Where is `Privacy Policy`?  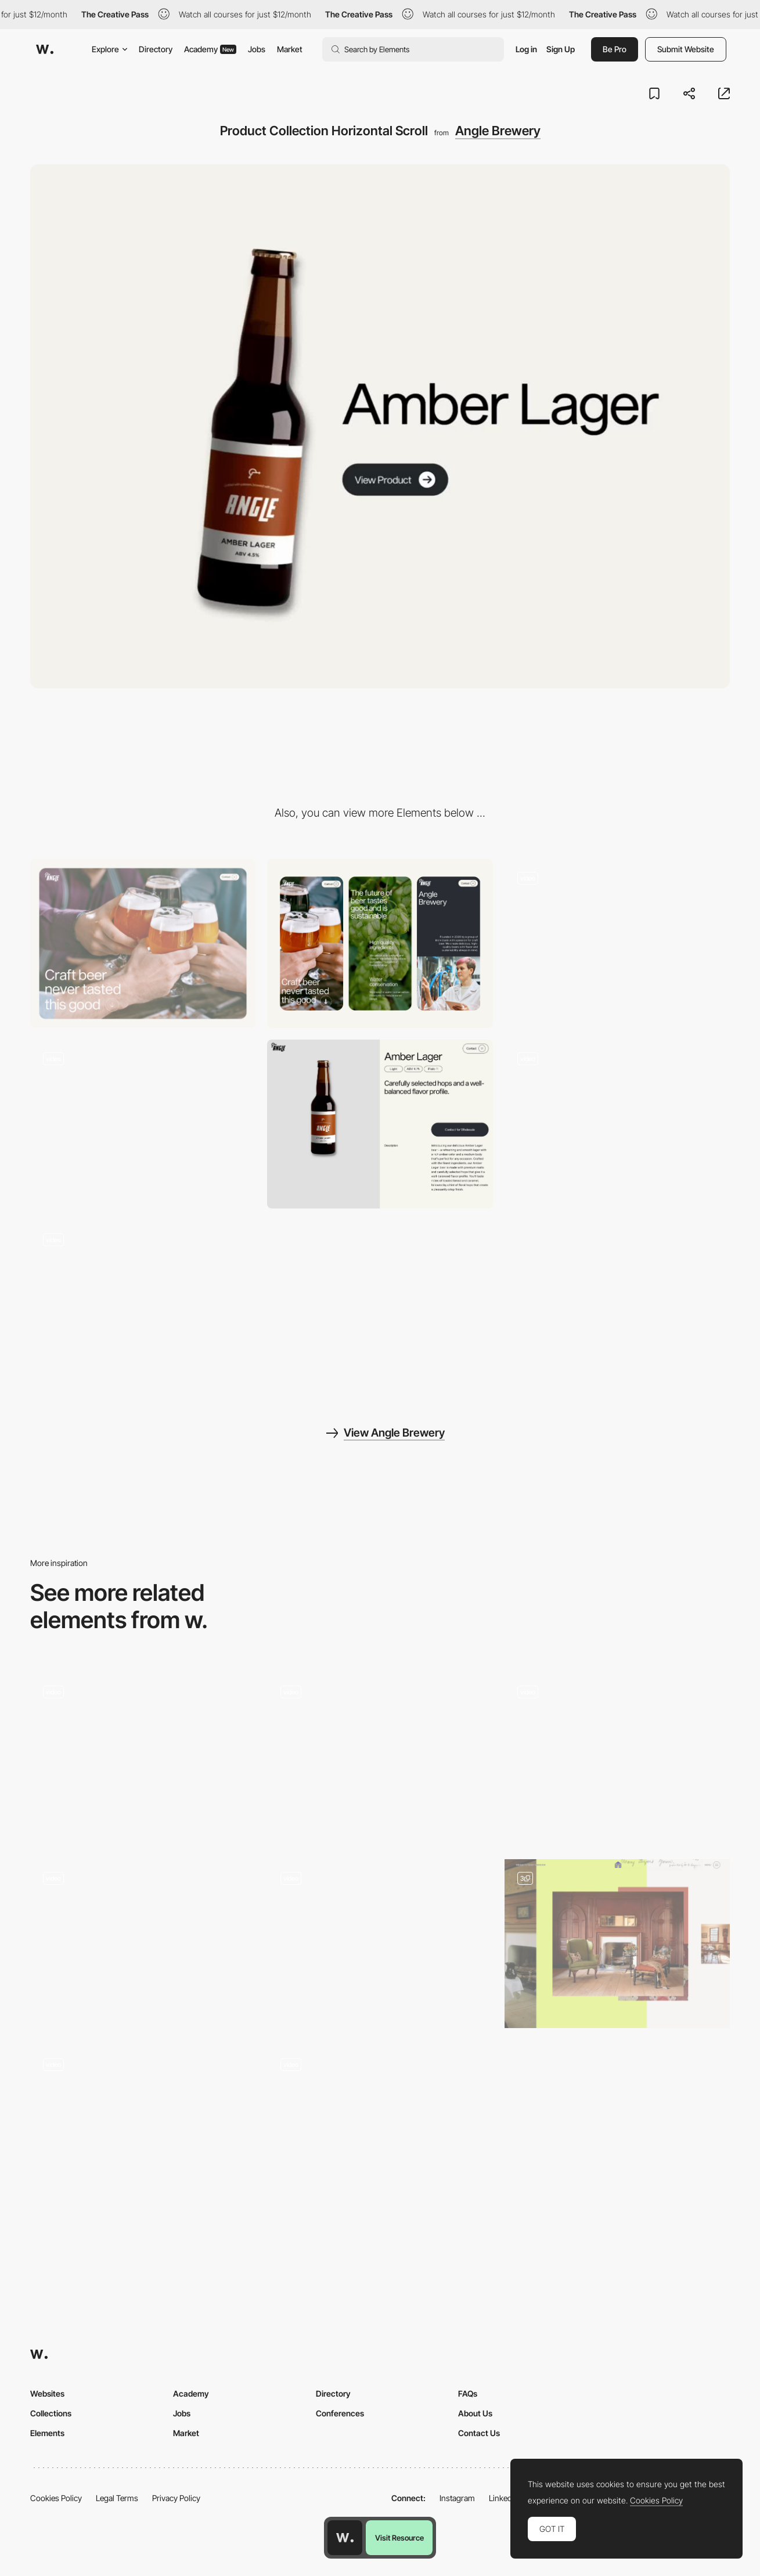 Privacy Policy is located at coordinates (176, 2498).